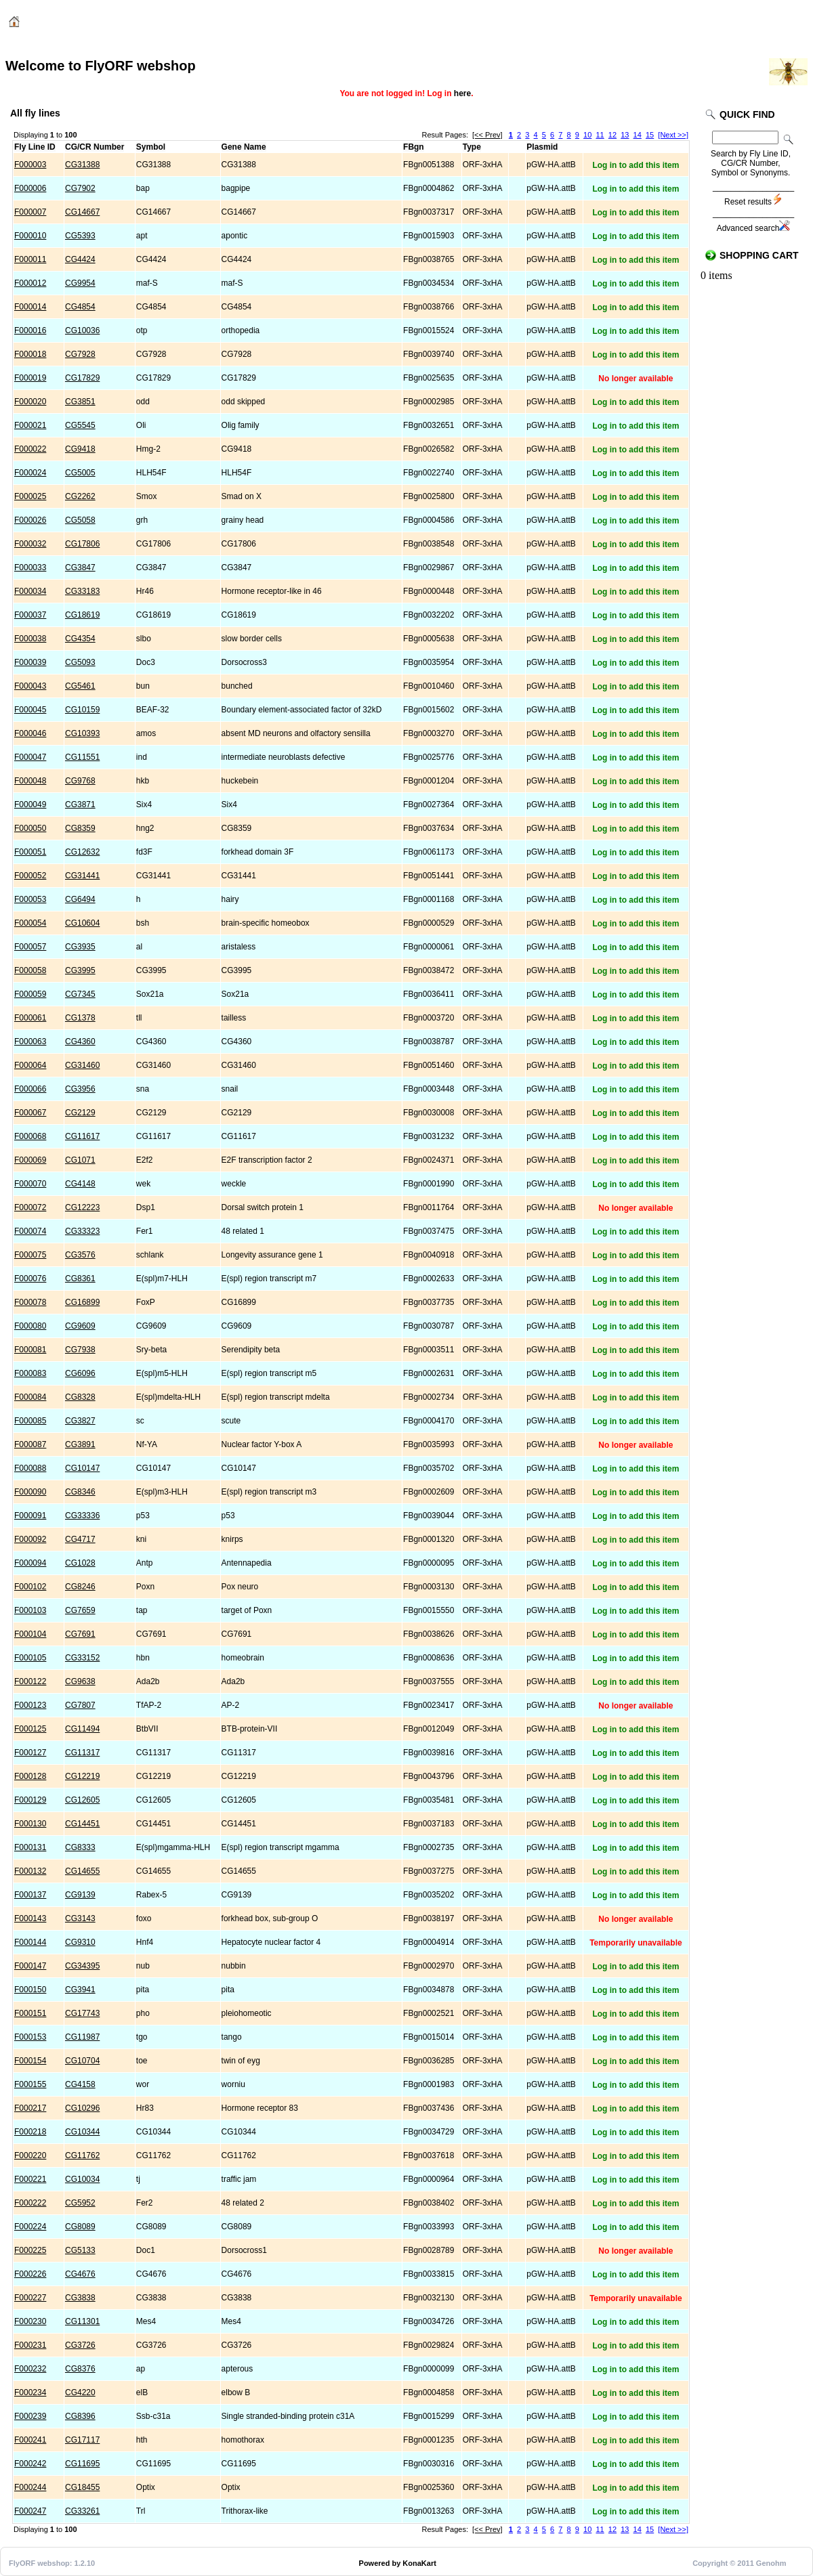 The height and width of the screenshot is (2576, 813). I want to click on CG3956, so click(80, 1089).